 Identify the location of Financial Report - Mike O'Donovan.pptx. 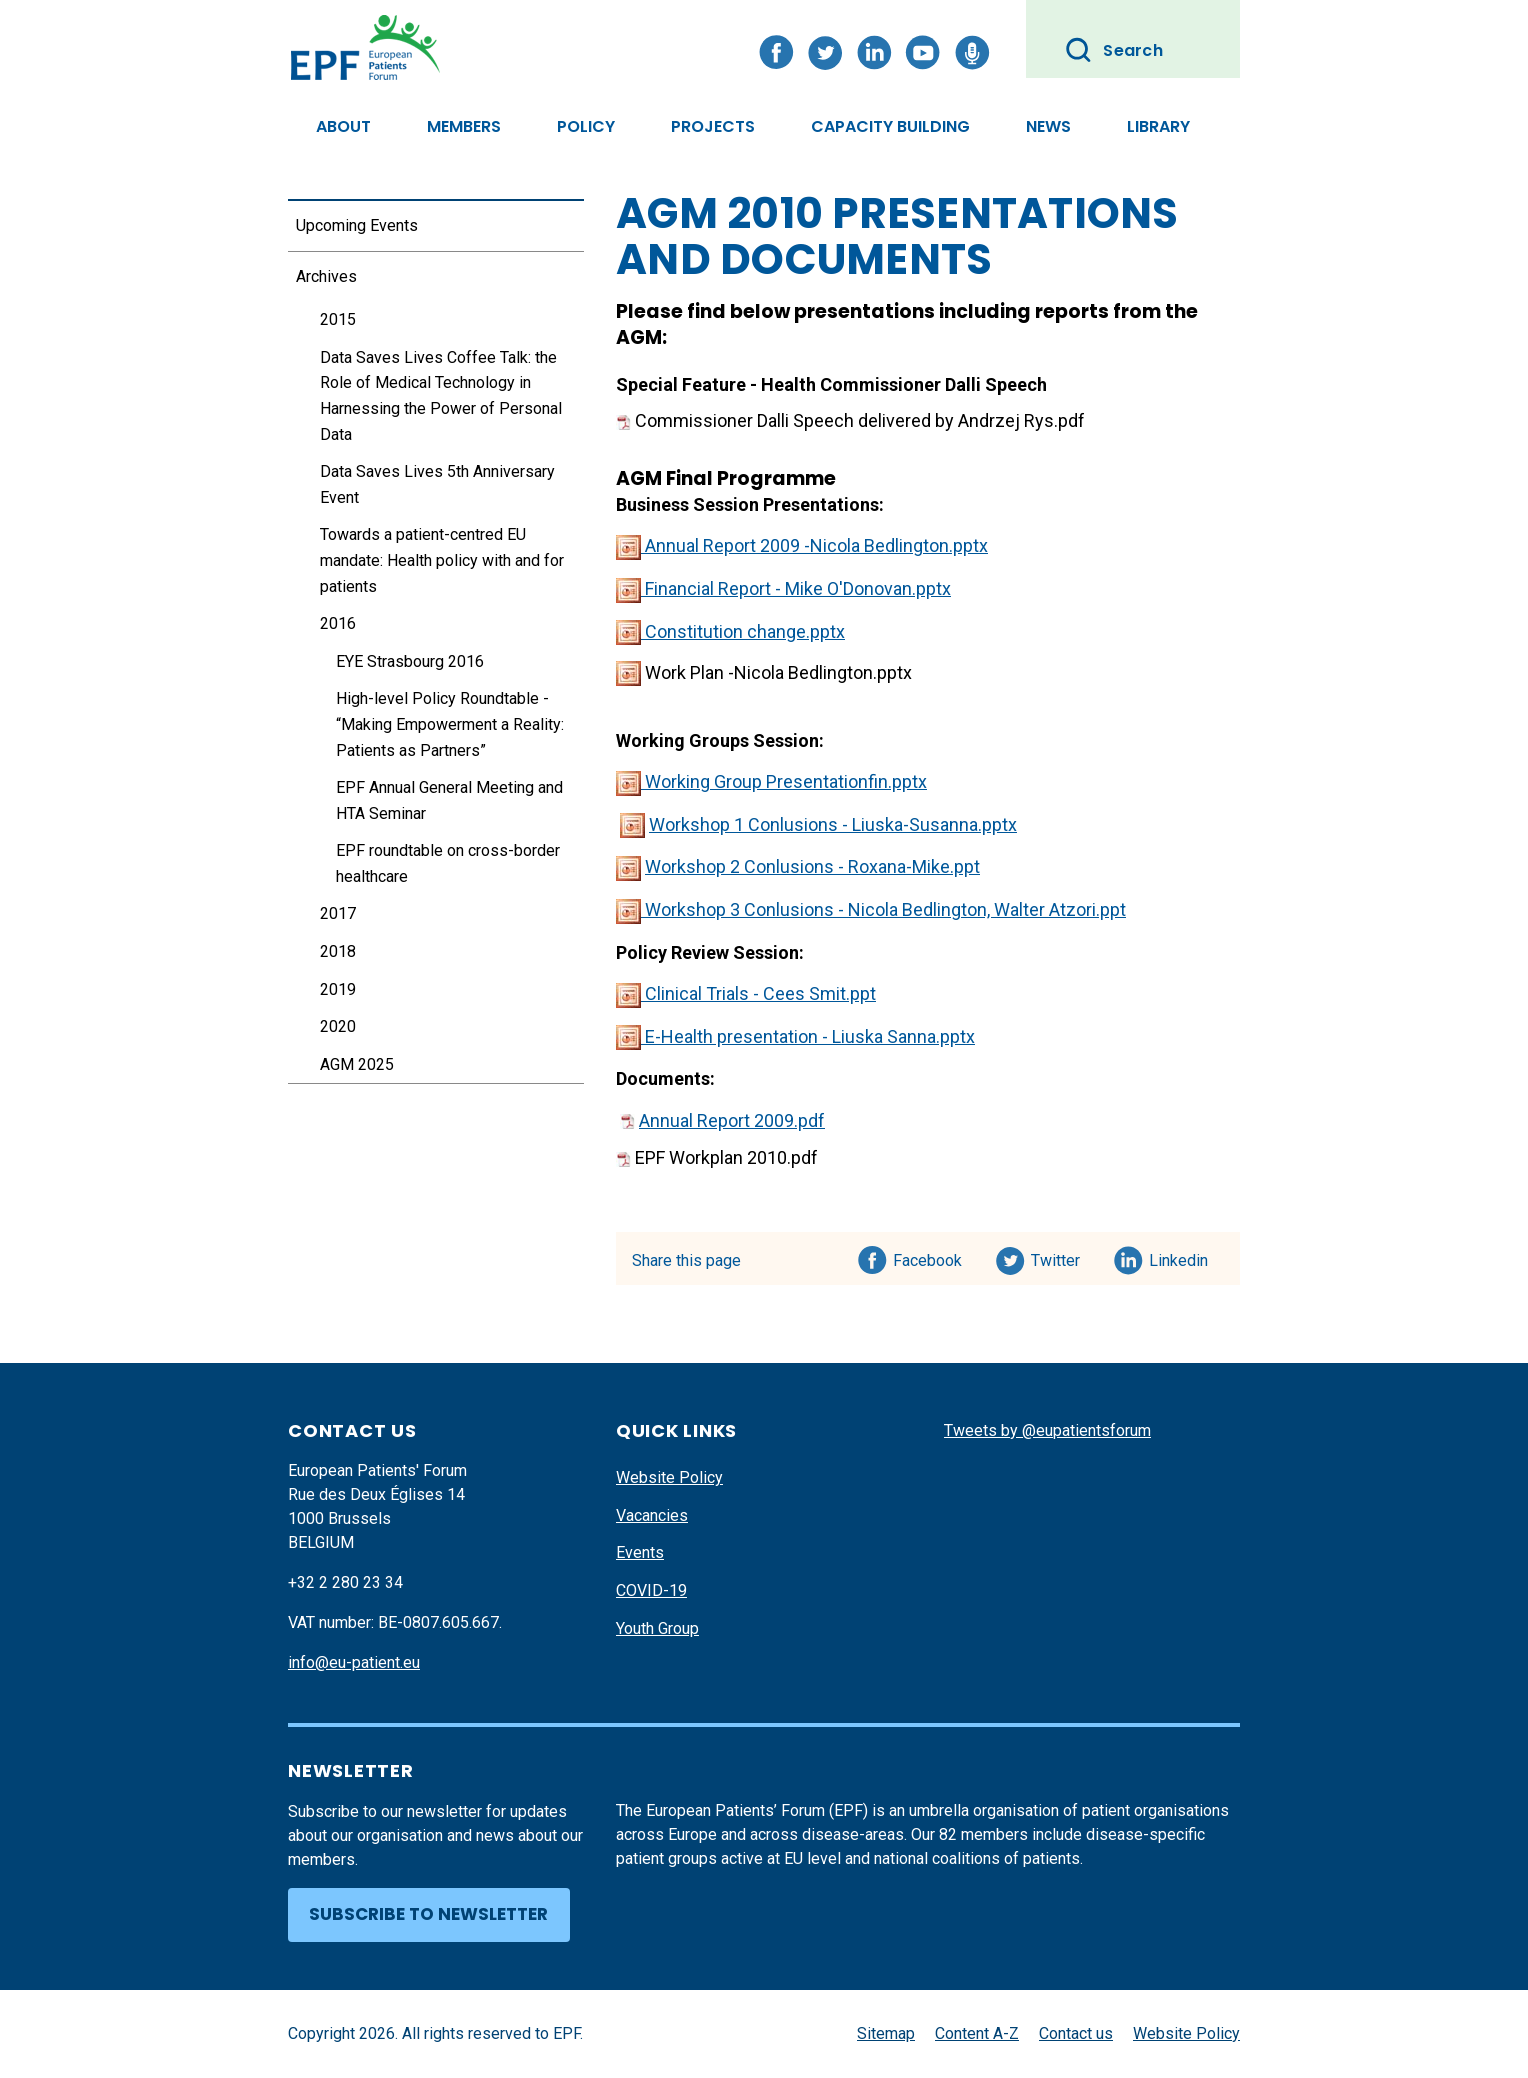
(783, 588).